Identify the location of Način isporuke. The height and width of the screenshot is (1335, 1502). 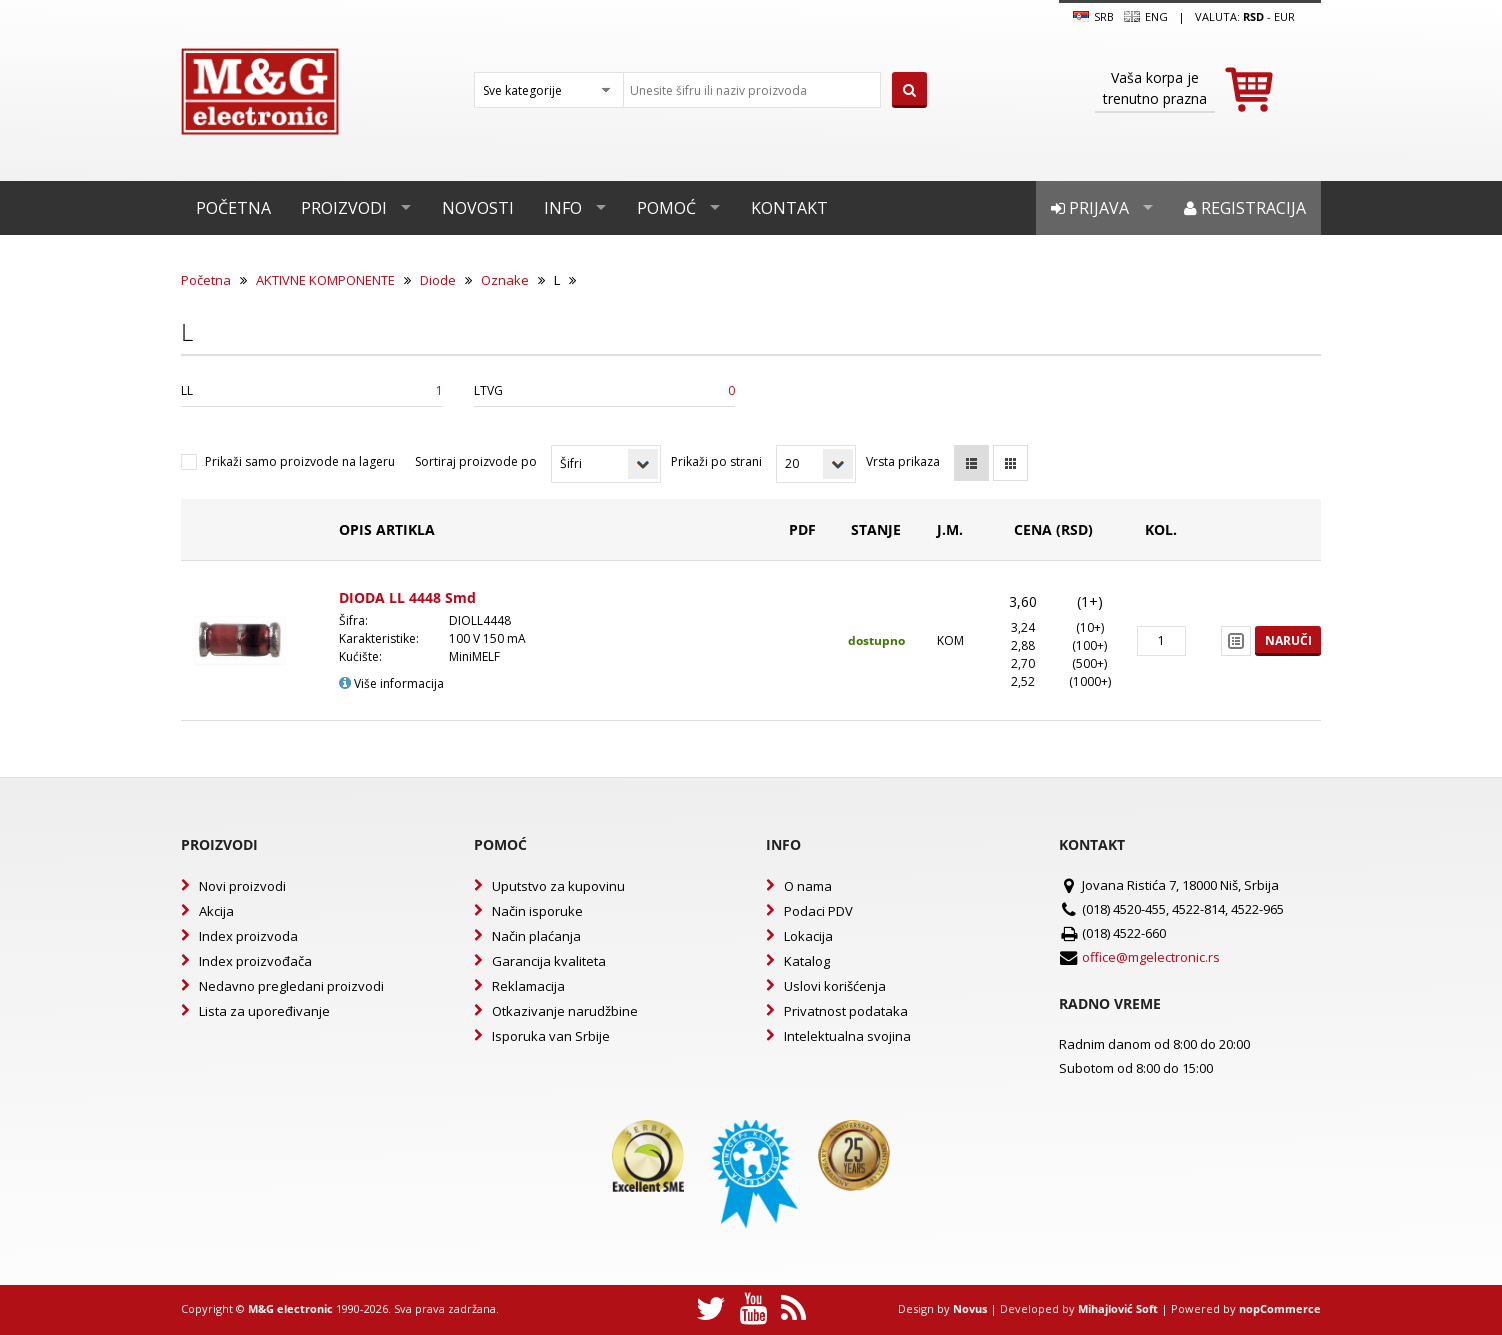
(537, 911).